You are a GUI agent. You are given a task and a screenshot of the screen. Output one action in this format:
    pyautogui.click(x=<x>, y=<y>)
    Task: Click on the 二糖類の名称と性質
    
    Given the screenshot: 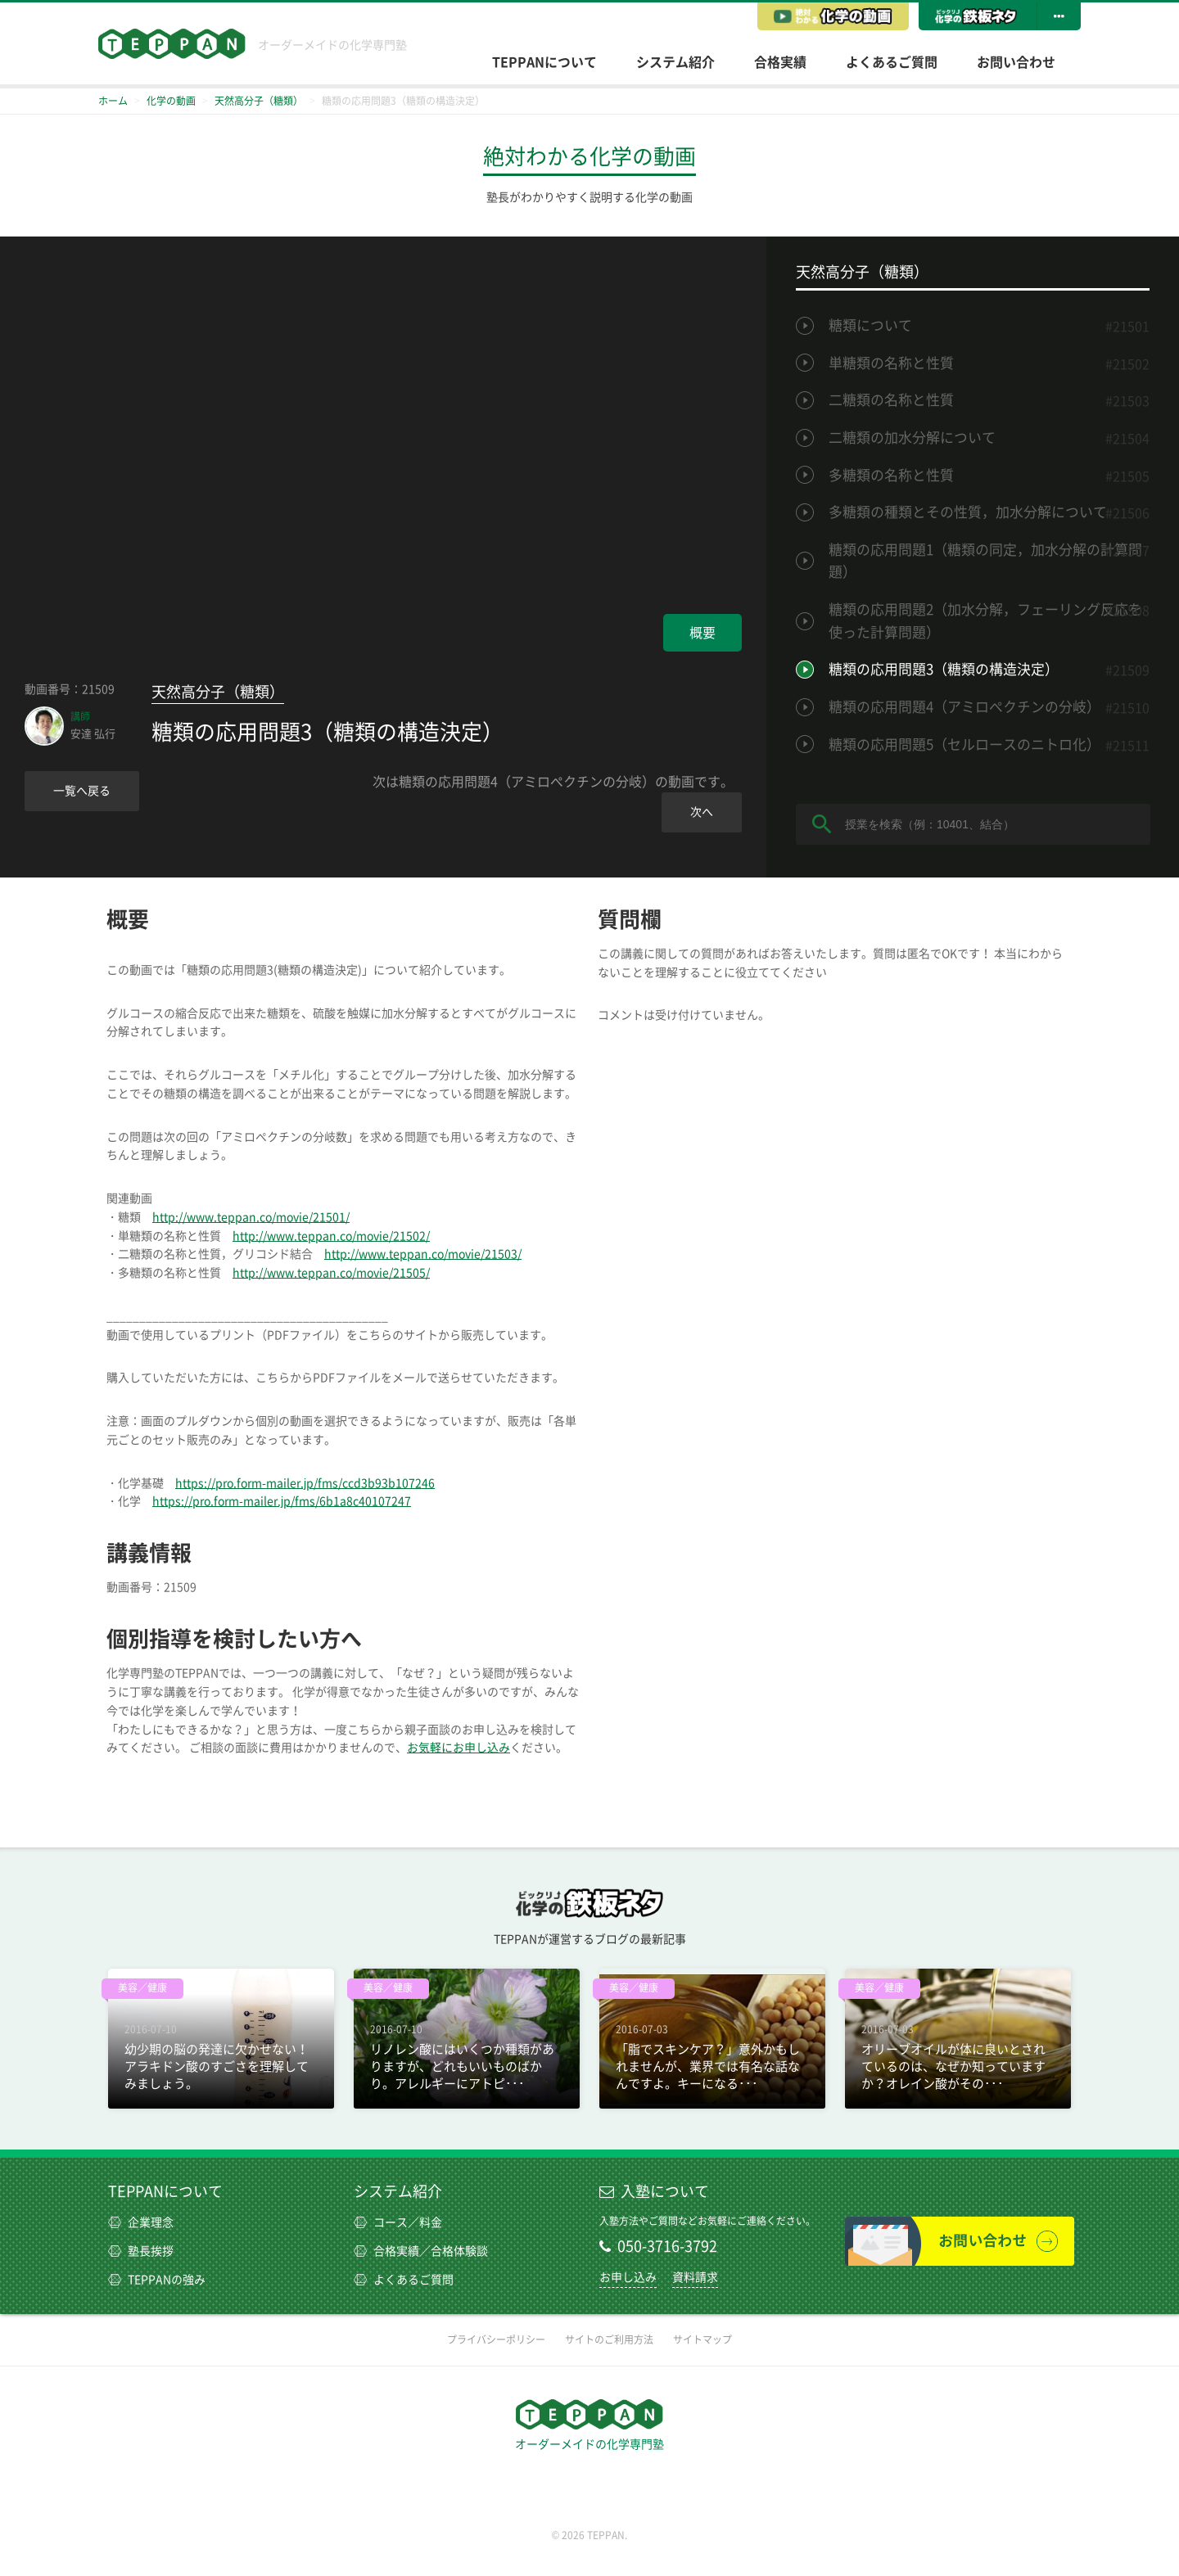 What is the action you would take?
    pyautogui.click(x=891, y=400)
    